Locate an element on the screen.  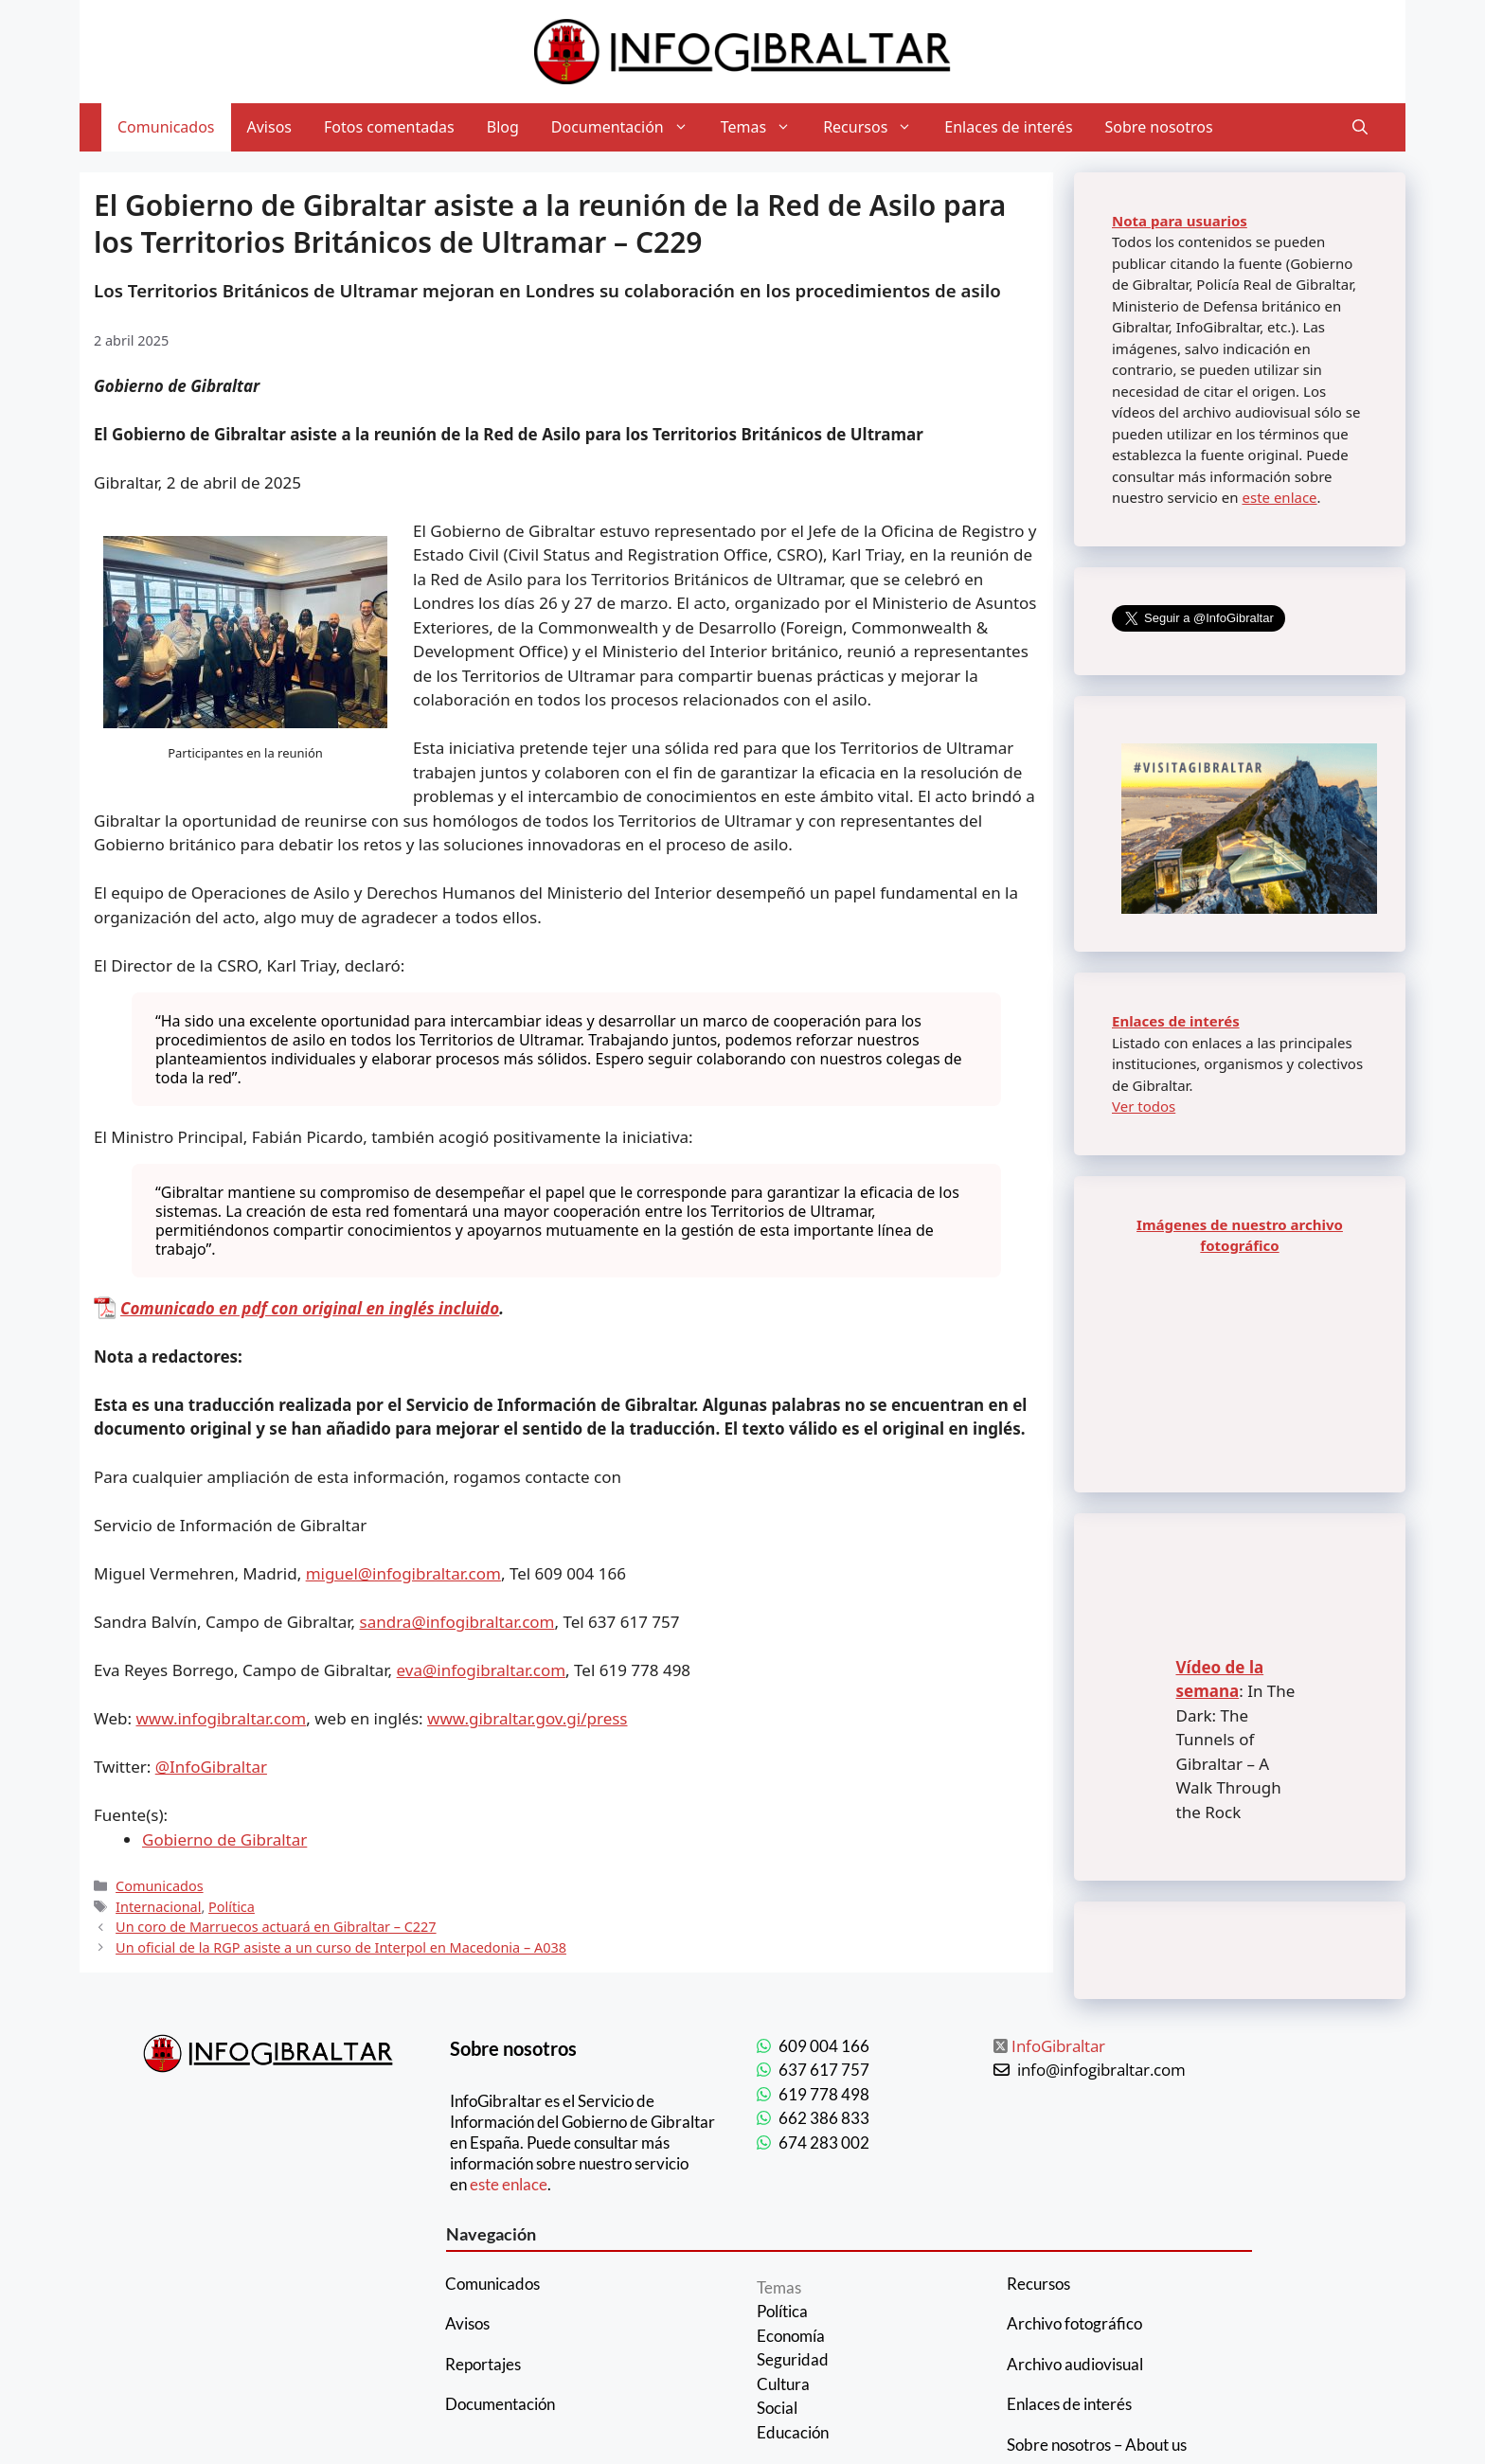
Reportajes is located at coordinates (483, 2364).